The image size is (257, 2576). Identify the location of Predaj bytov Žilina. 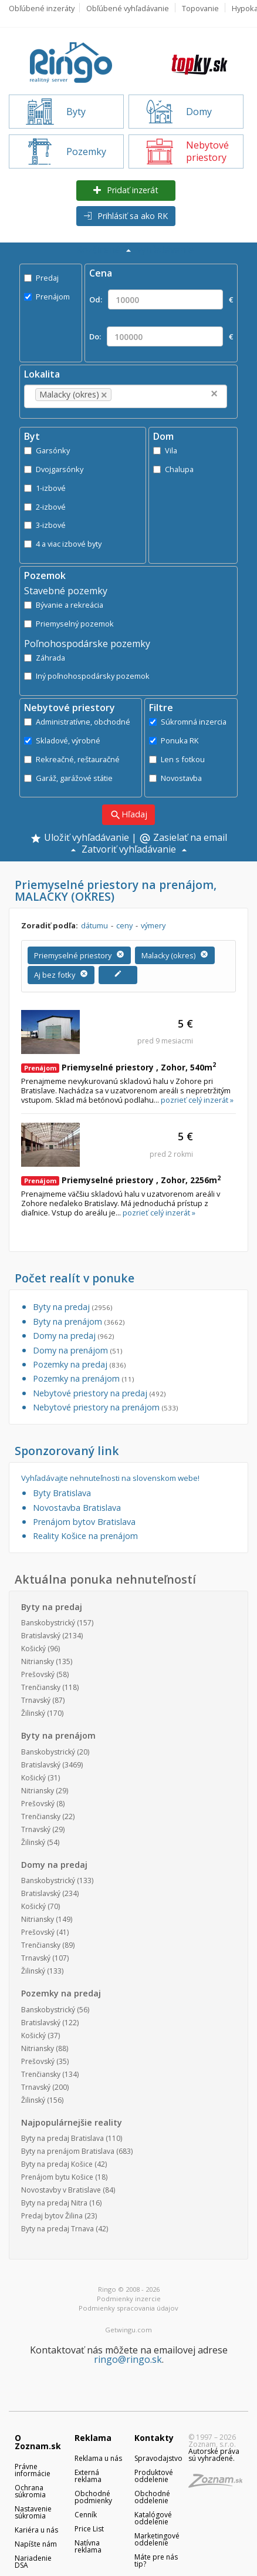
(52, 2216).